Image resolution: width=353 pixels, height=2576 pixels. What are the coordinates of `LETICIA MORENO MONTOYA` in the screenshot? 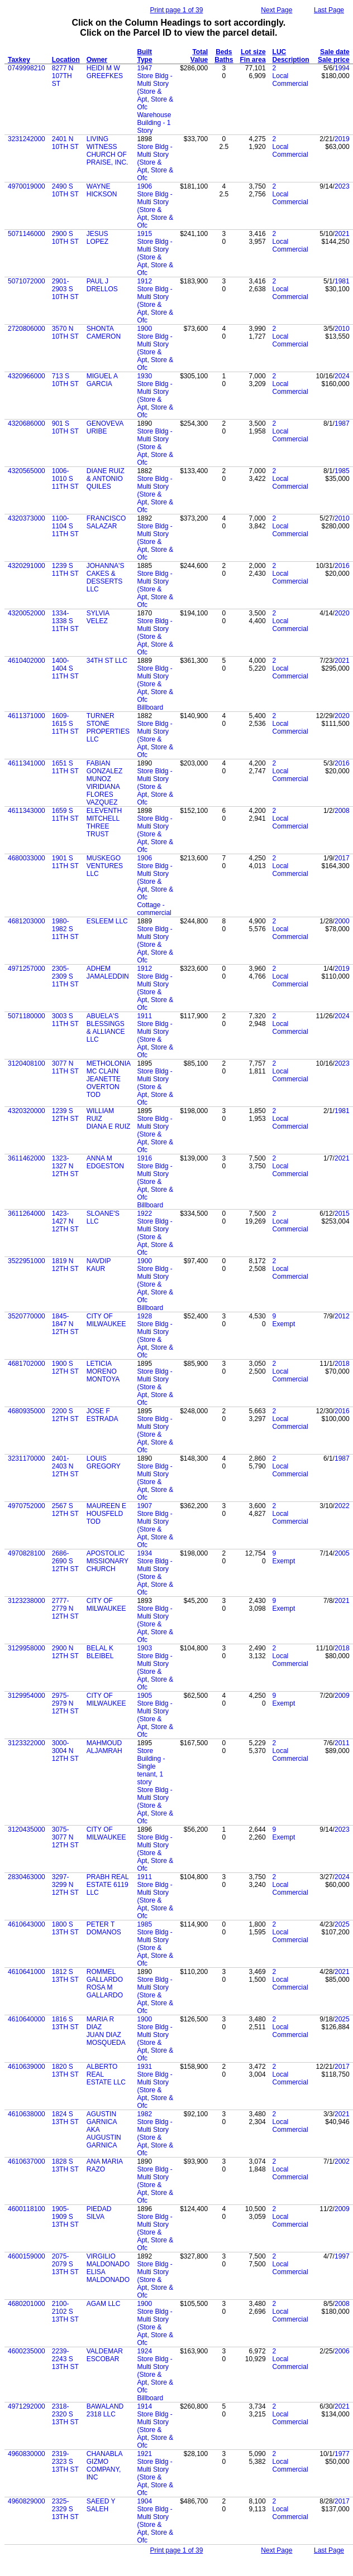 It's located at (103, 1371).